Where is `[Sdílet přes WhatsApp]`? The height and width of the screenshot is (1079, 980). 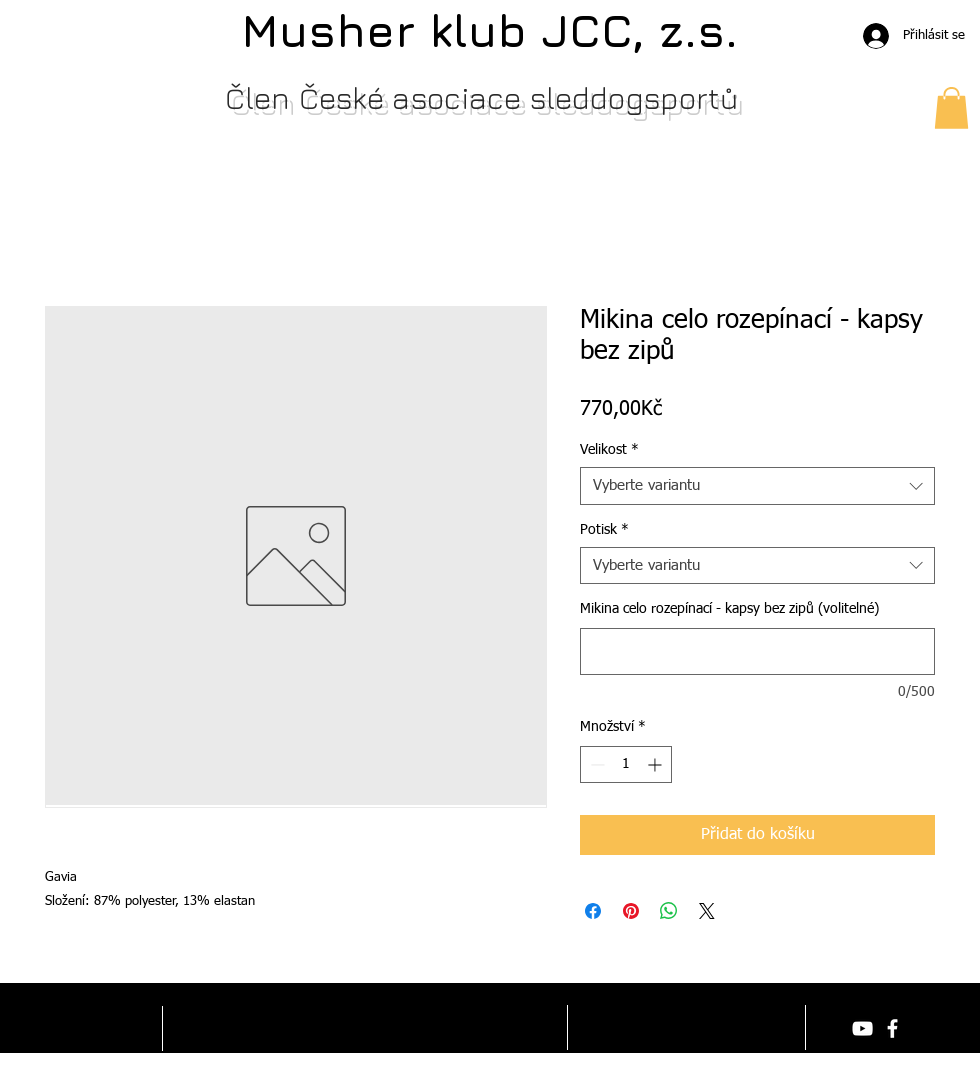
[Sdílet přes WhatsApp] is located at coordinates (669, 911).